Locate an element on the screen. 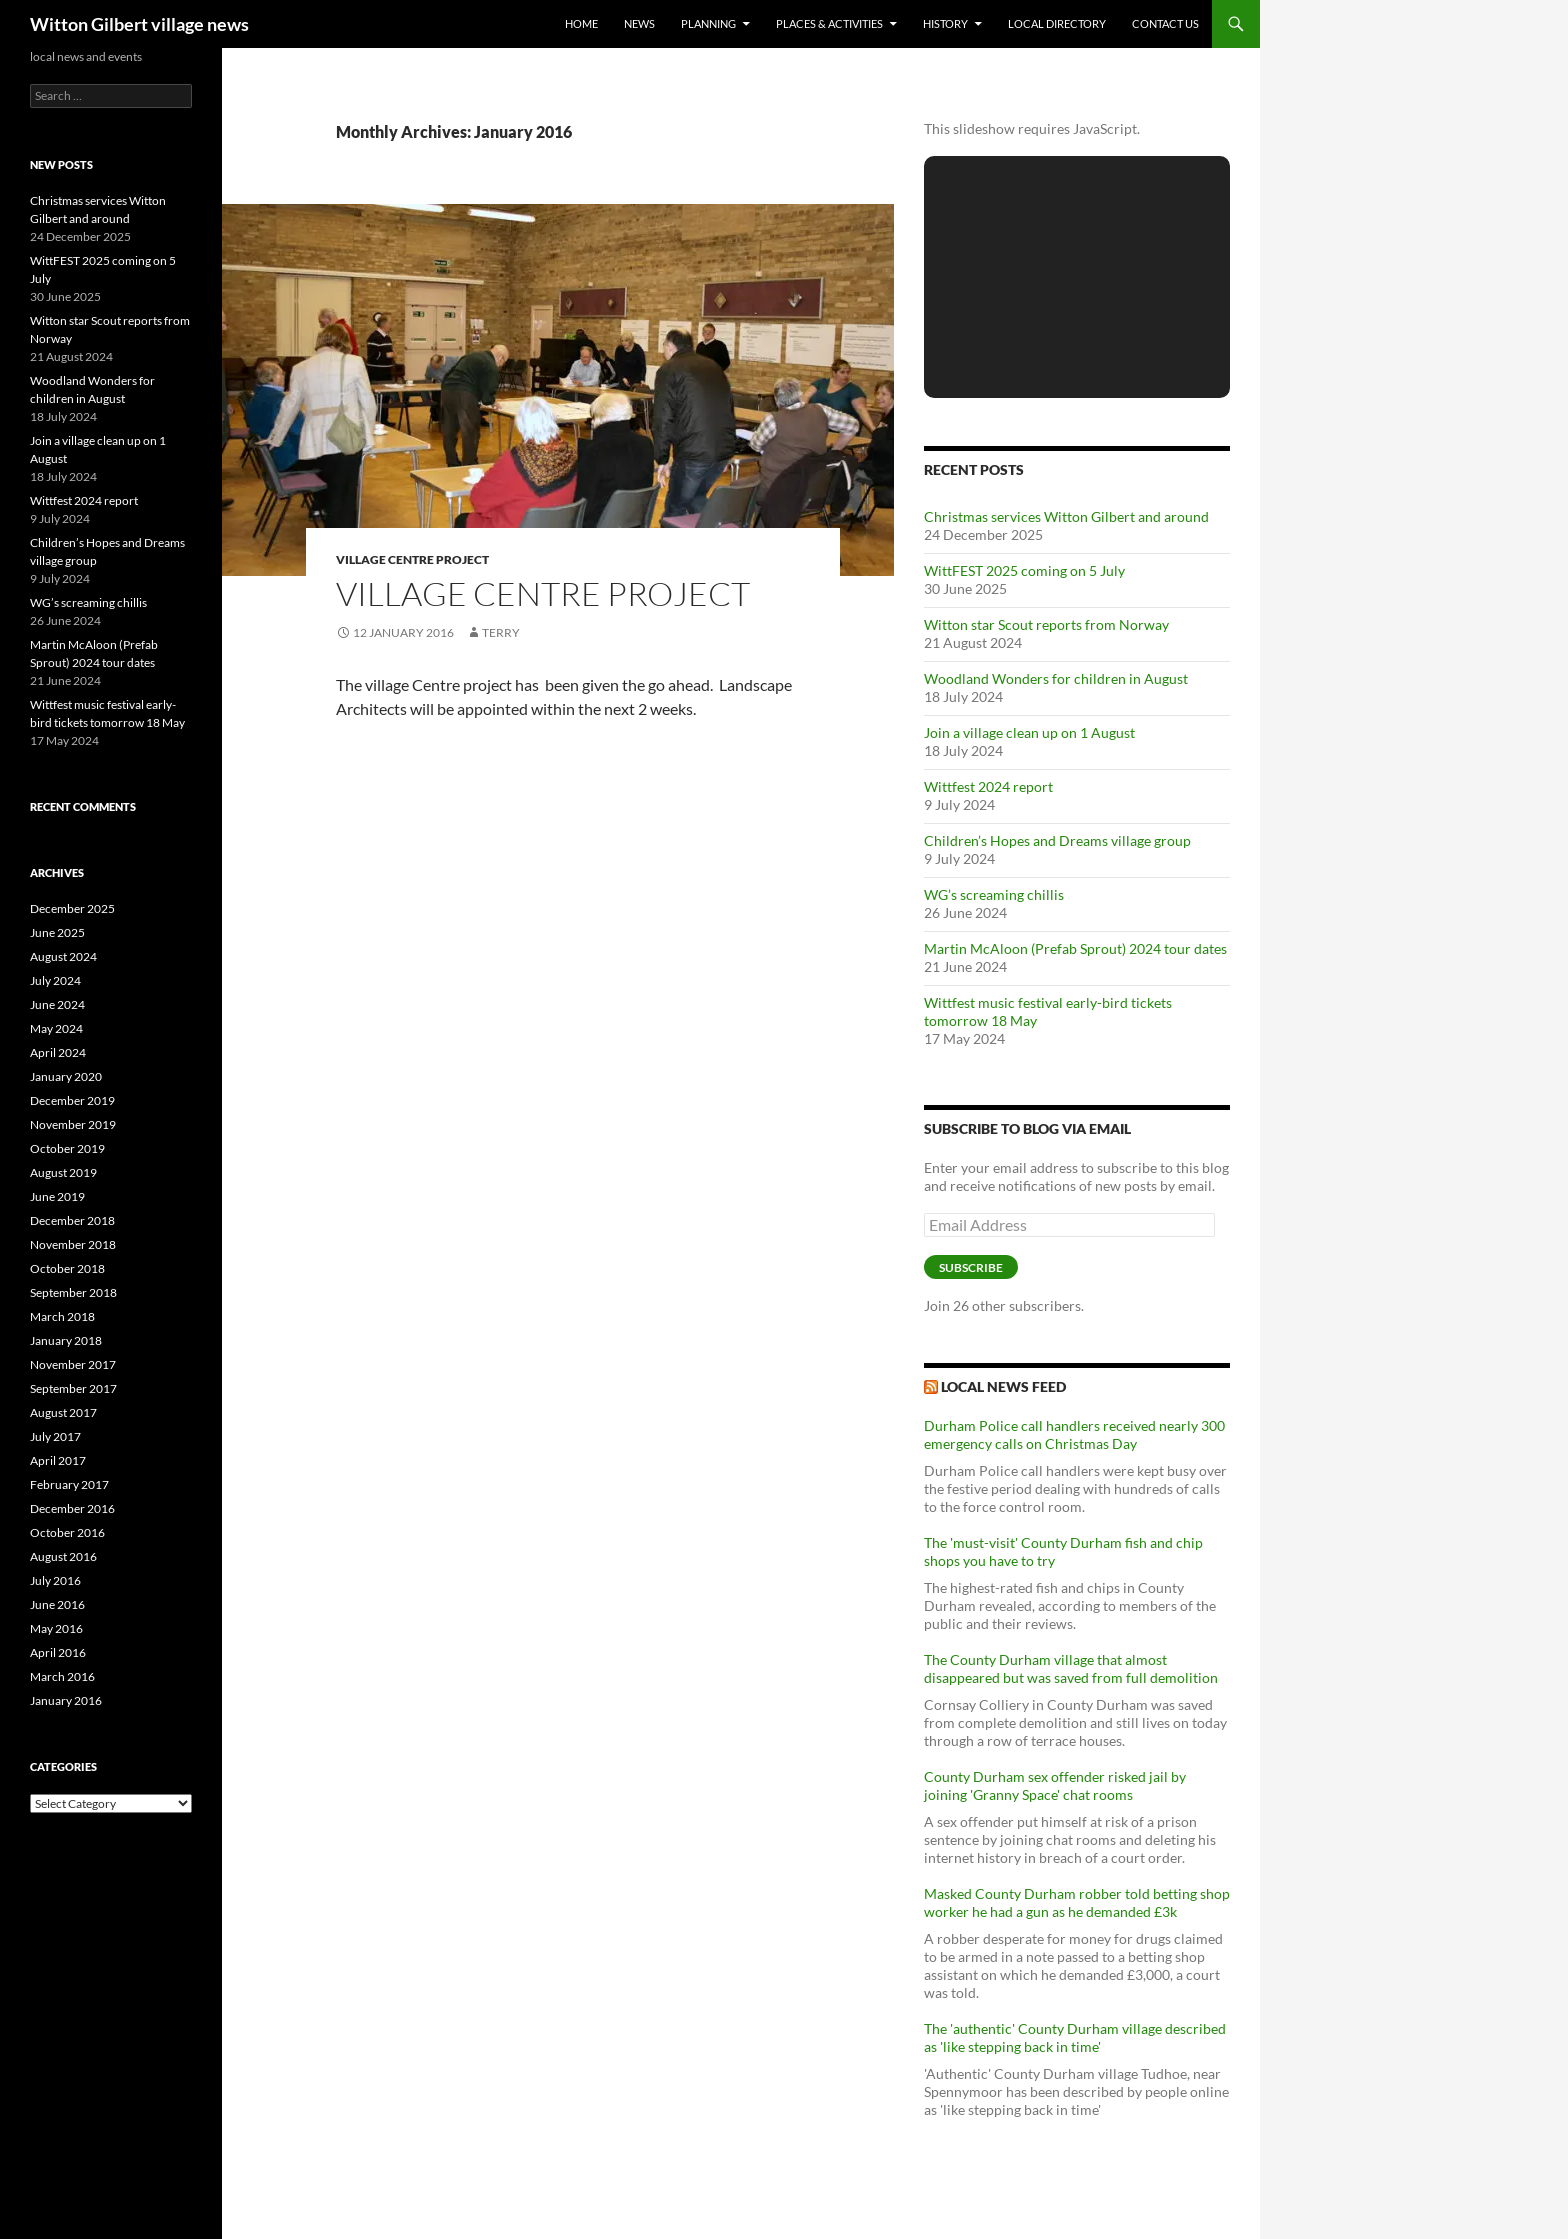  November 2019 is located at coordinates (73, 1124).